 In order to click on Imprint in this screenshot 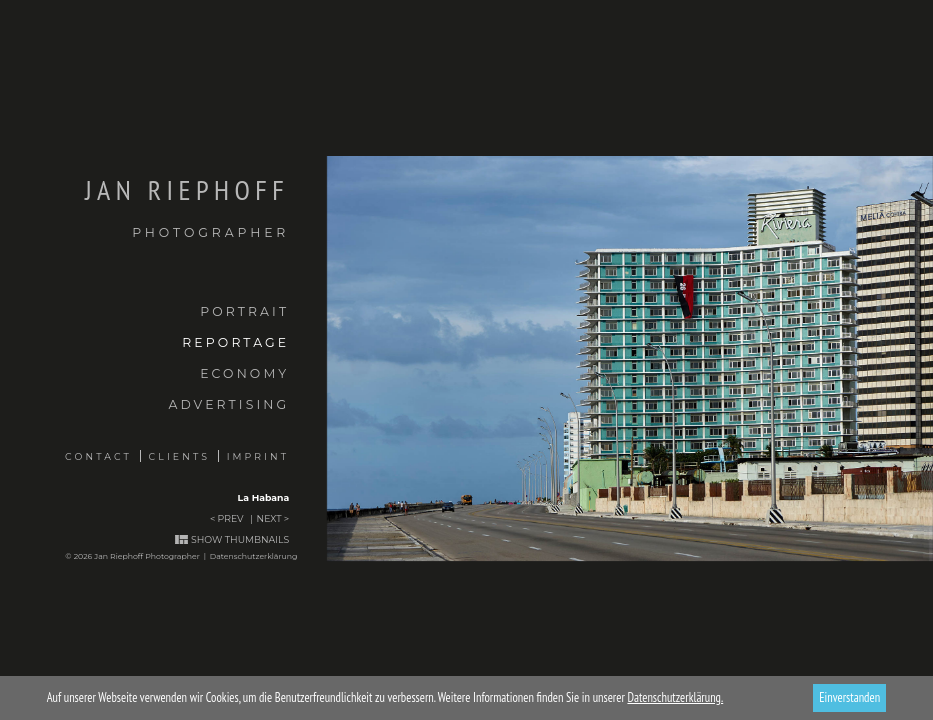, I will do `click(258, 456)`.